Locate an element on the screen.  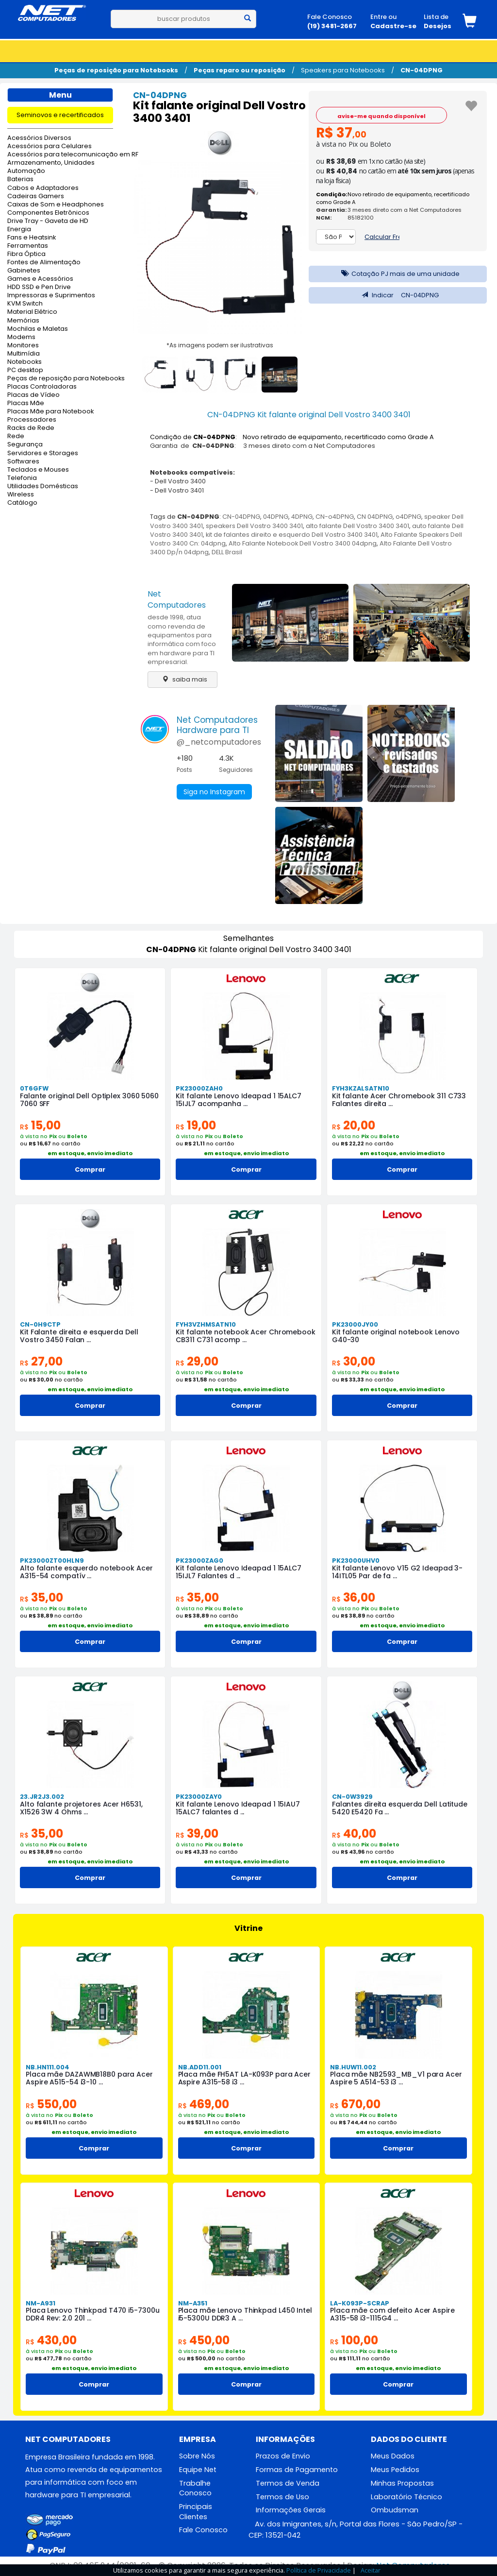
Siga no Instagram is located at coordinates (214, 792).